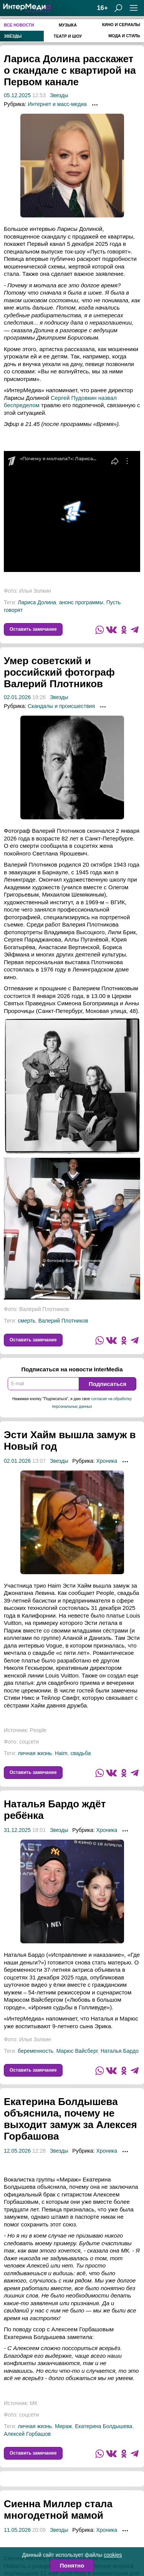  I want to click on People, so click(38, 1730).